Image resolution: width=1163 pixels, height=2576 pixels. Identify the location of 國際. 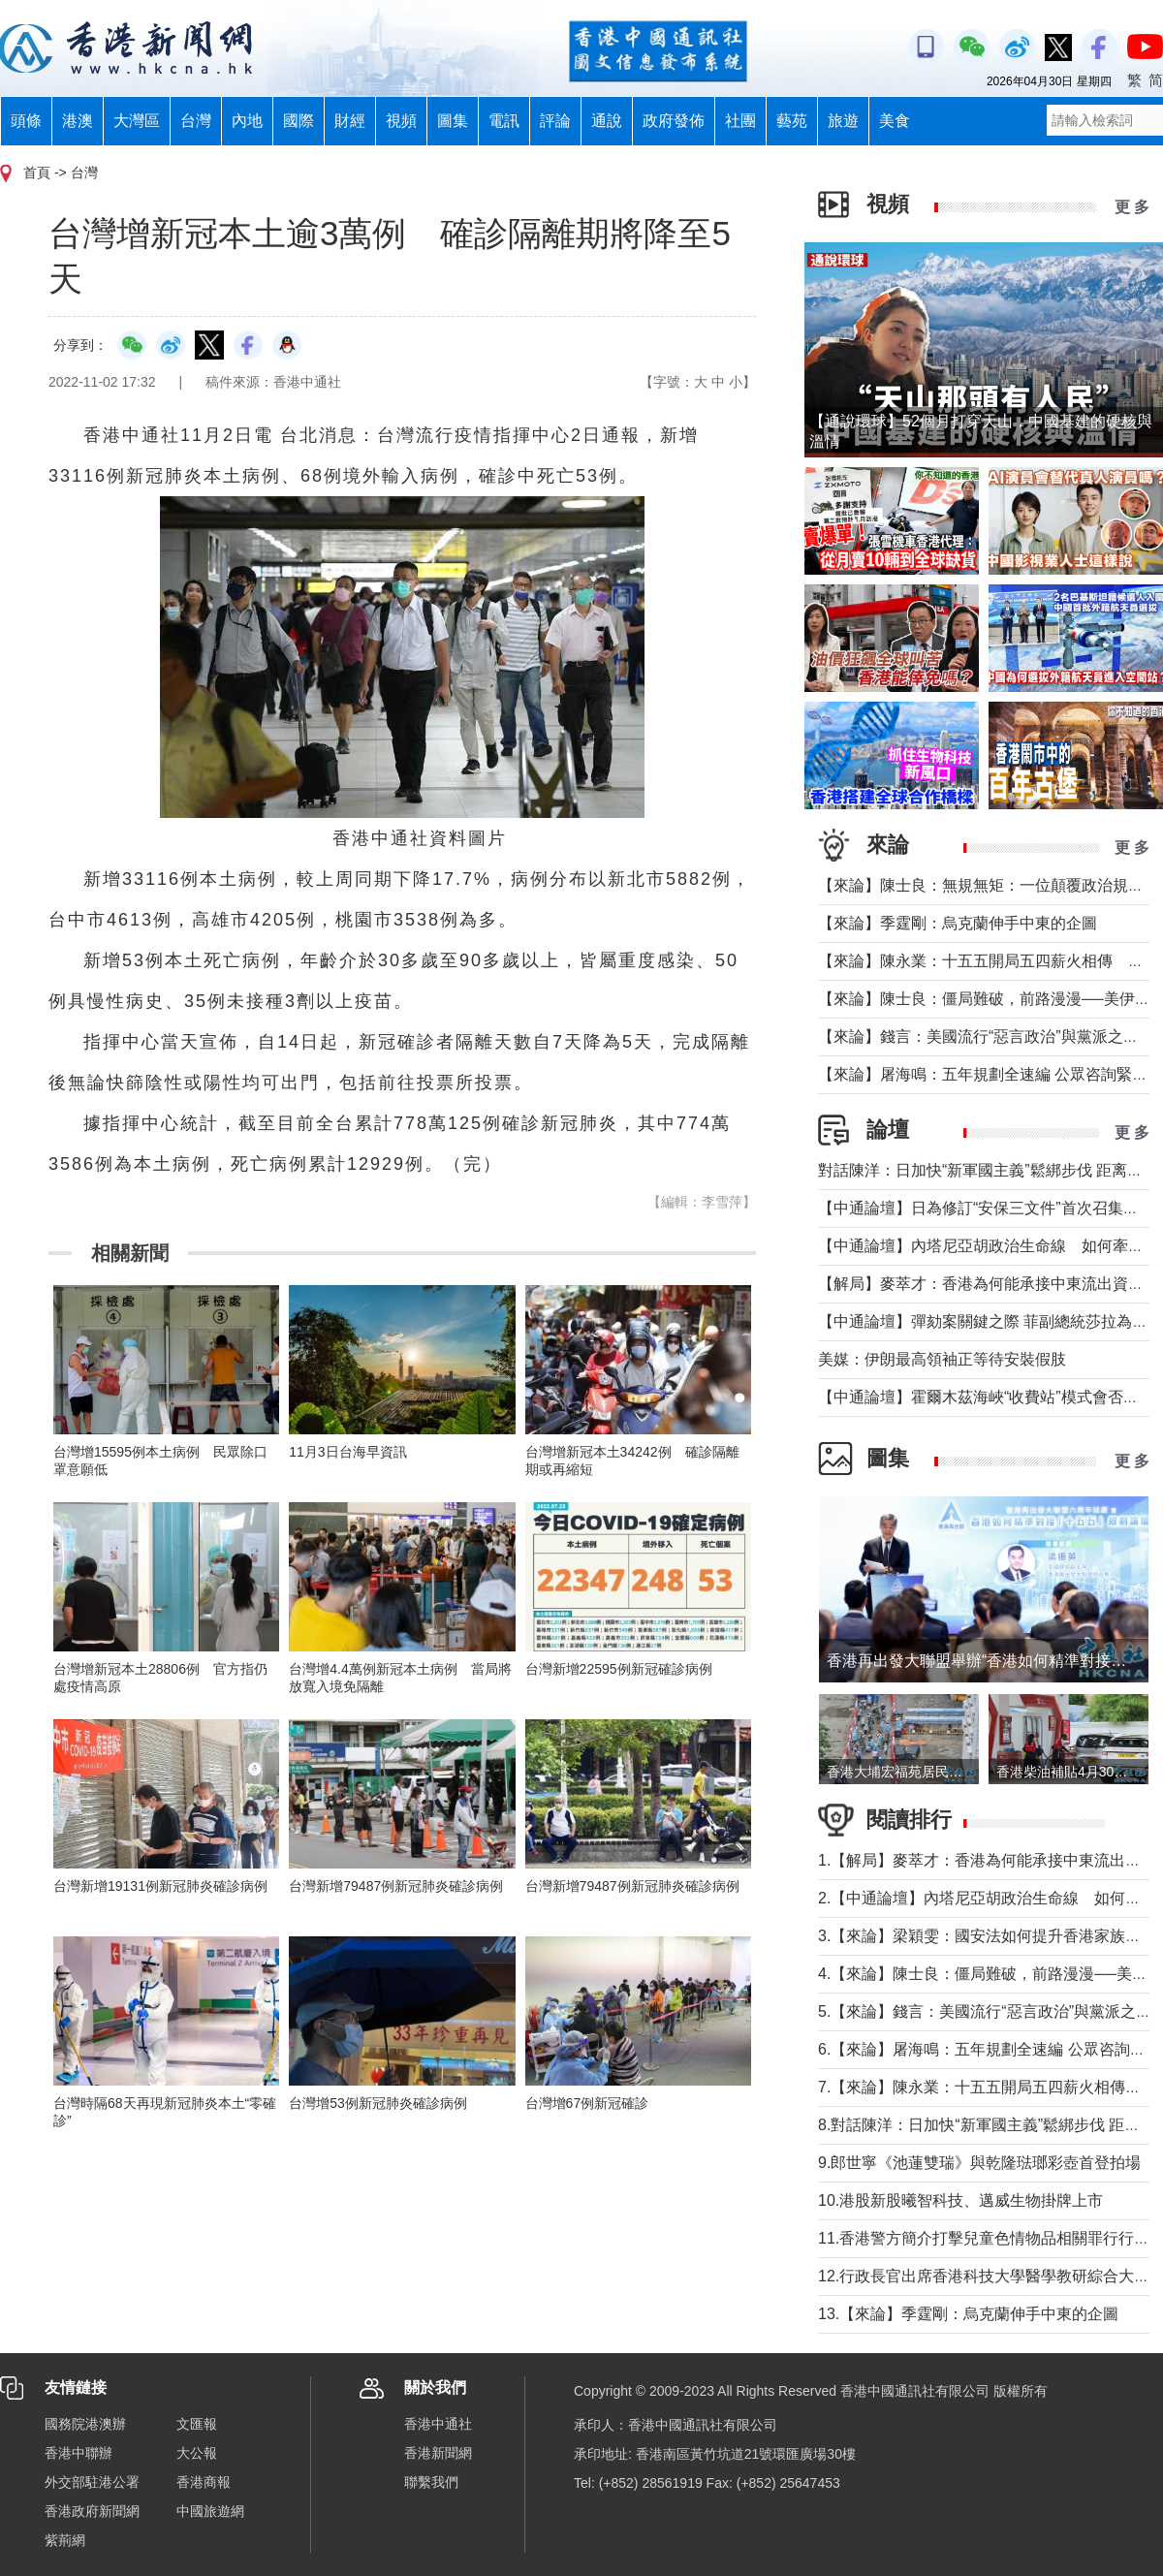
(298, 120).